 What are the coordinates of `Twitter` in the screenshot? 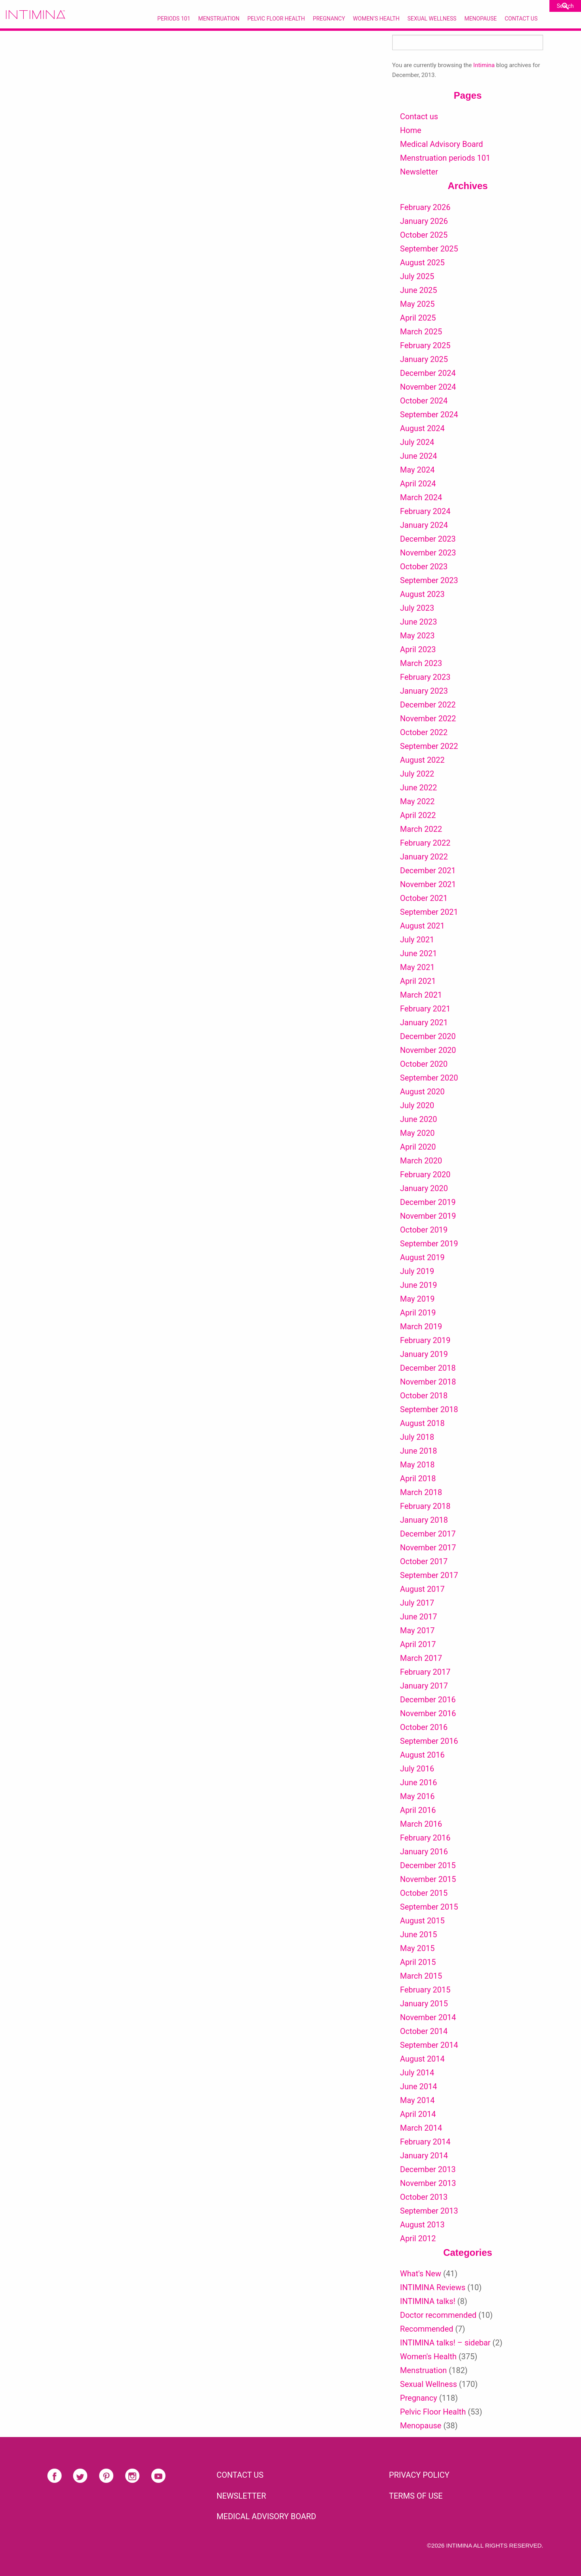 It's located at (80, 2476).